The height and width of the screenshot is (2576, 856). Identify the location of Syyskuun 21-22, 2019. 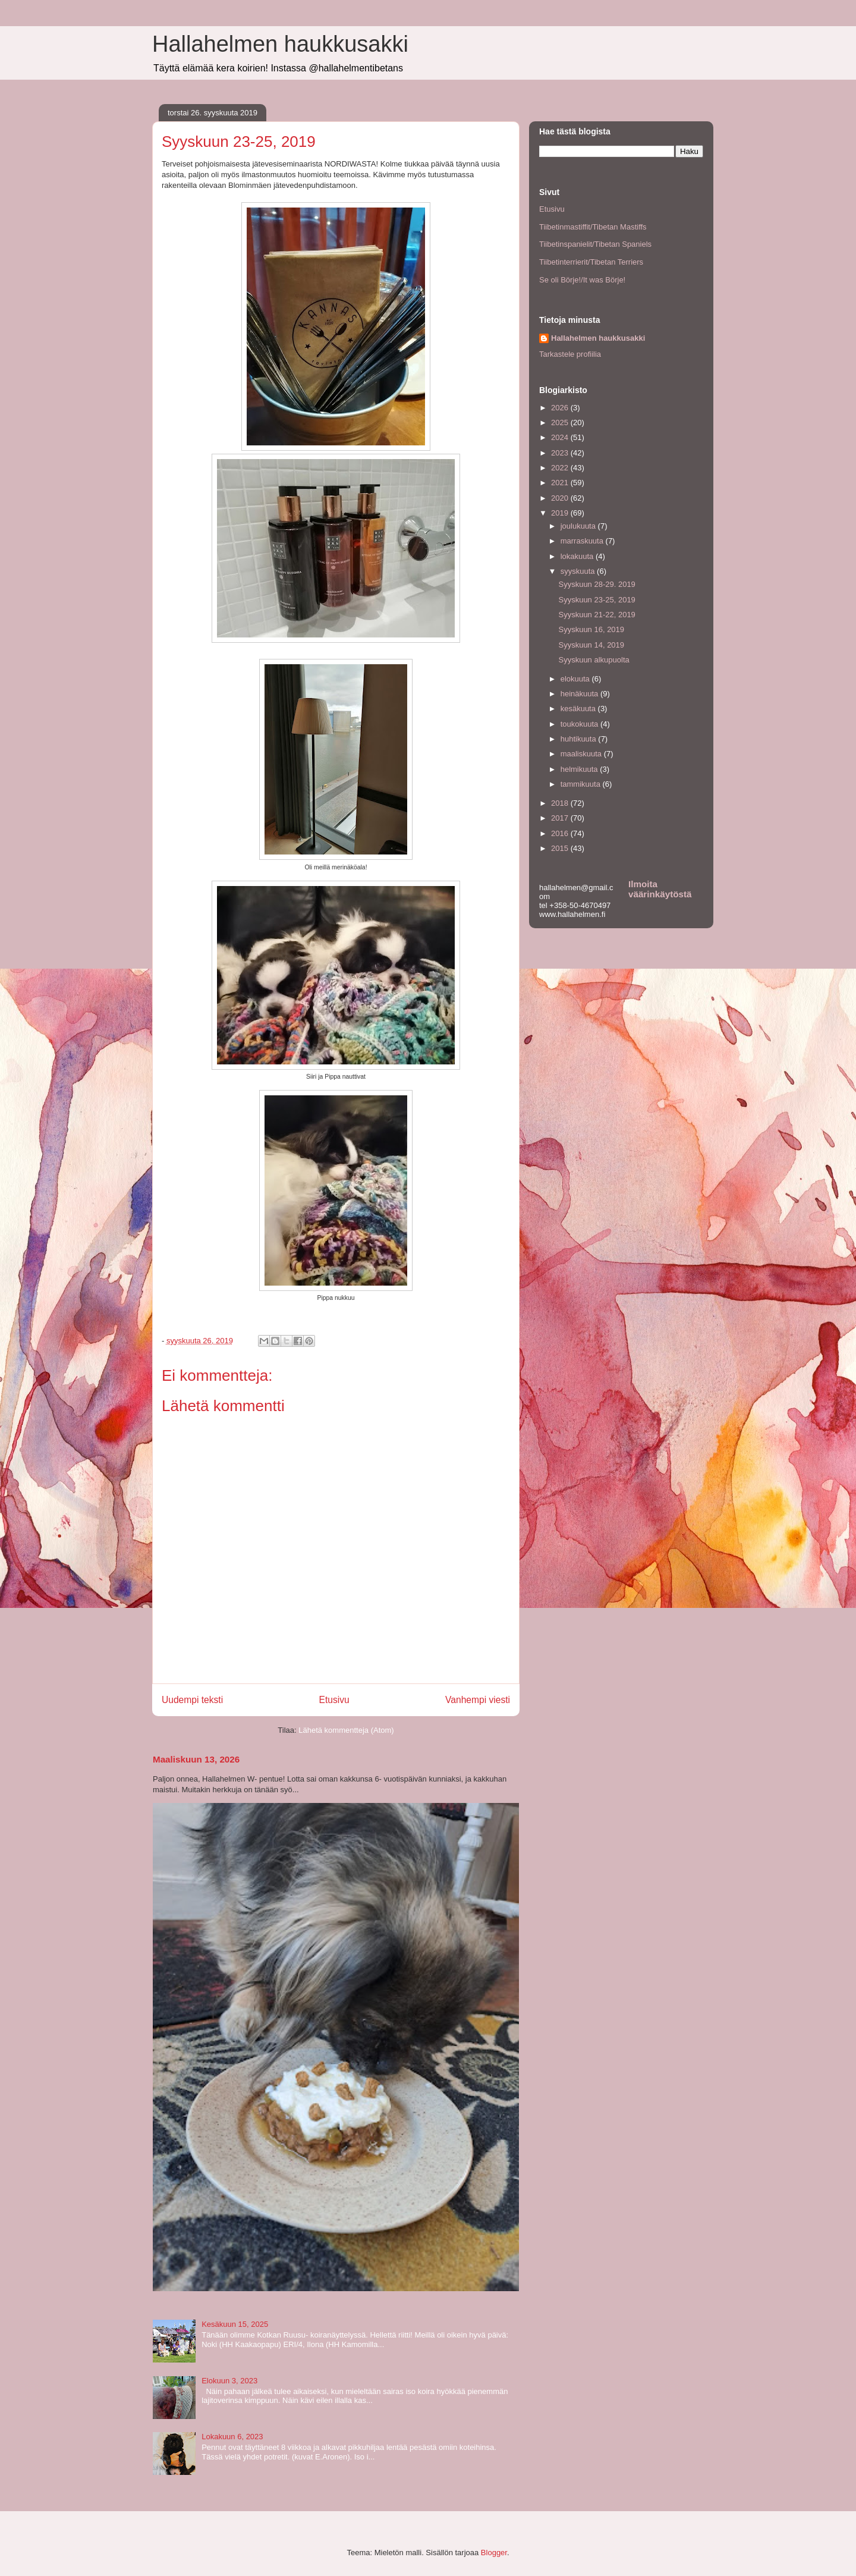
(596, 614).